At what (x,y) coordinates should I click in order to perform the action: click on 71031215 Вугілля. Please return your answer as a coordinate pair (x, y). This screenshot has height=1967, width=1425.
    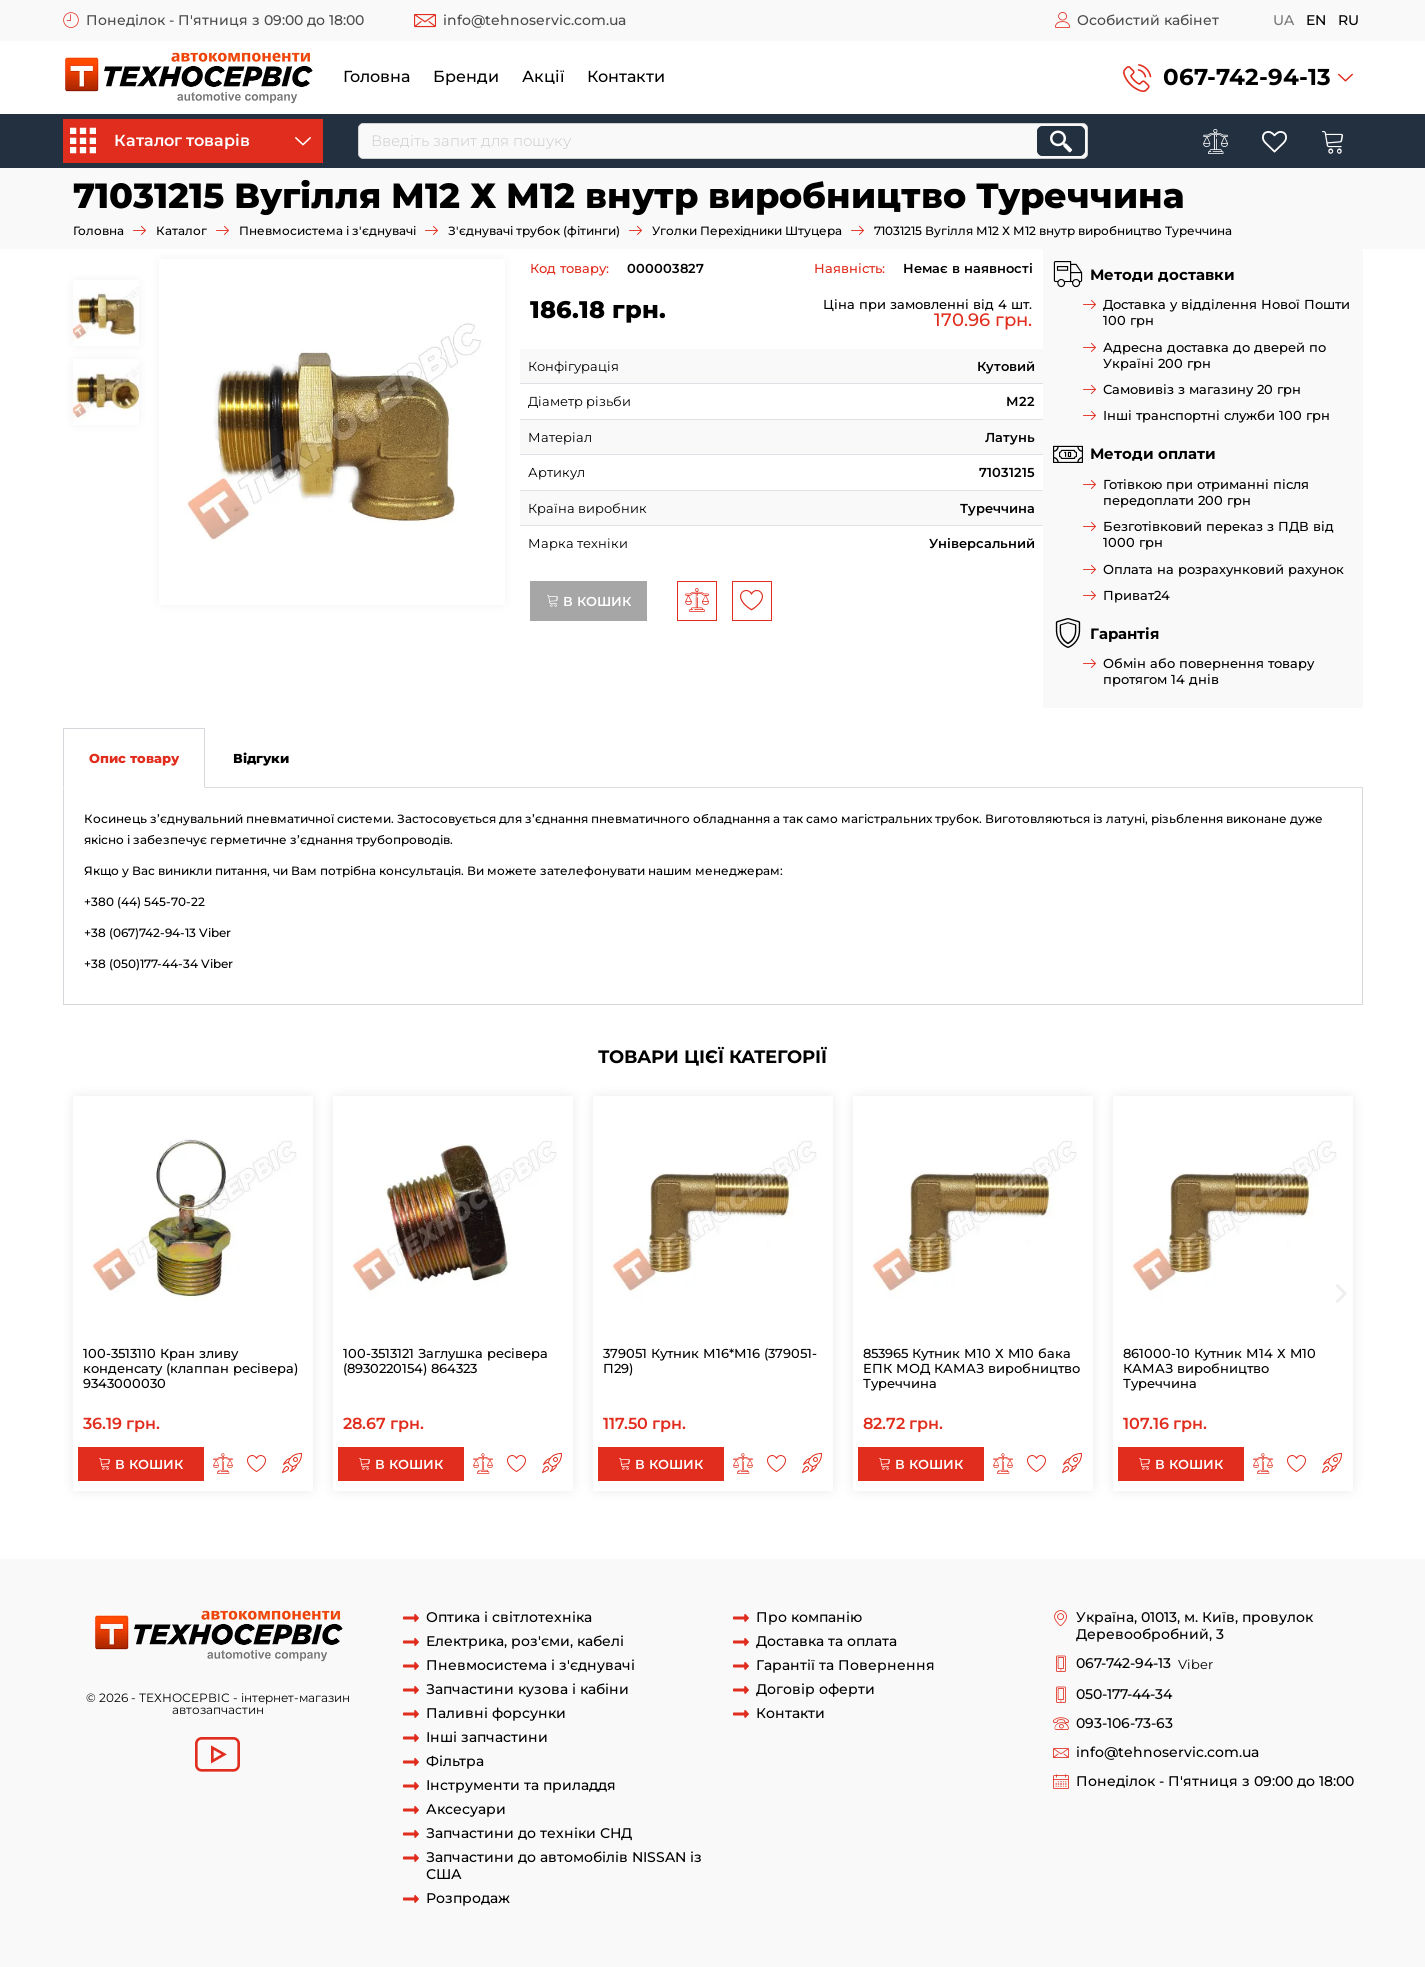
    Looking at the image, I should click on (430, 1540).